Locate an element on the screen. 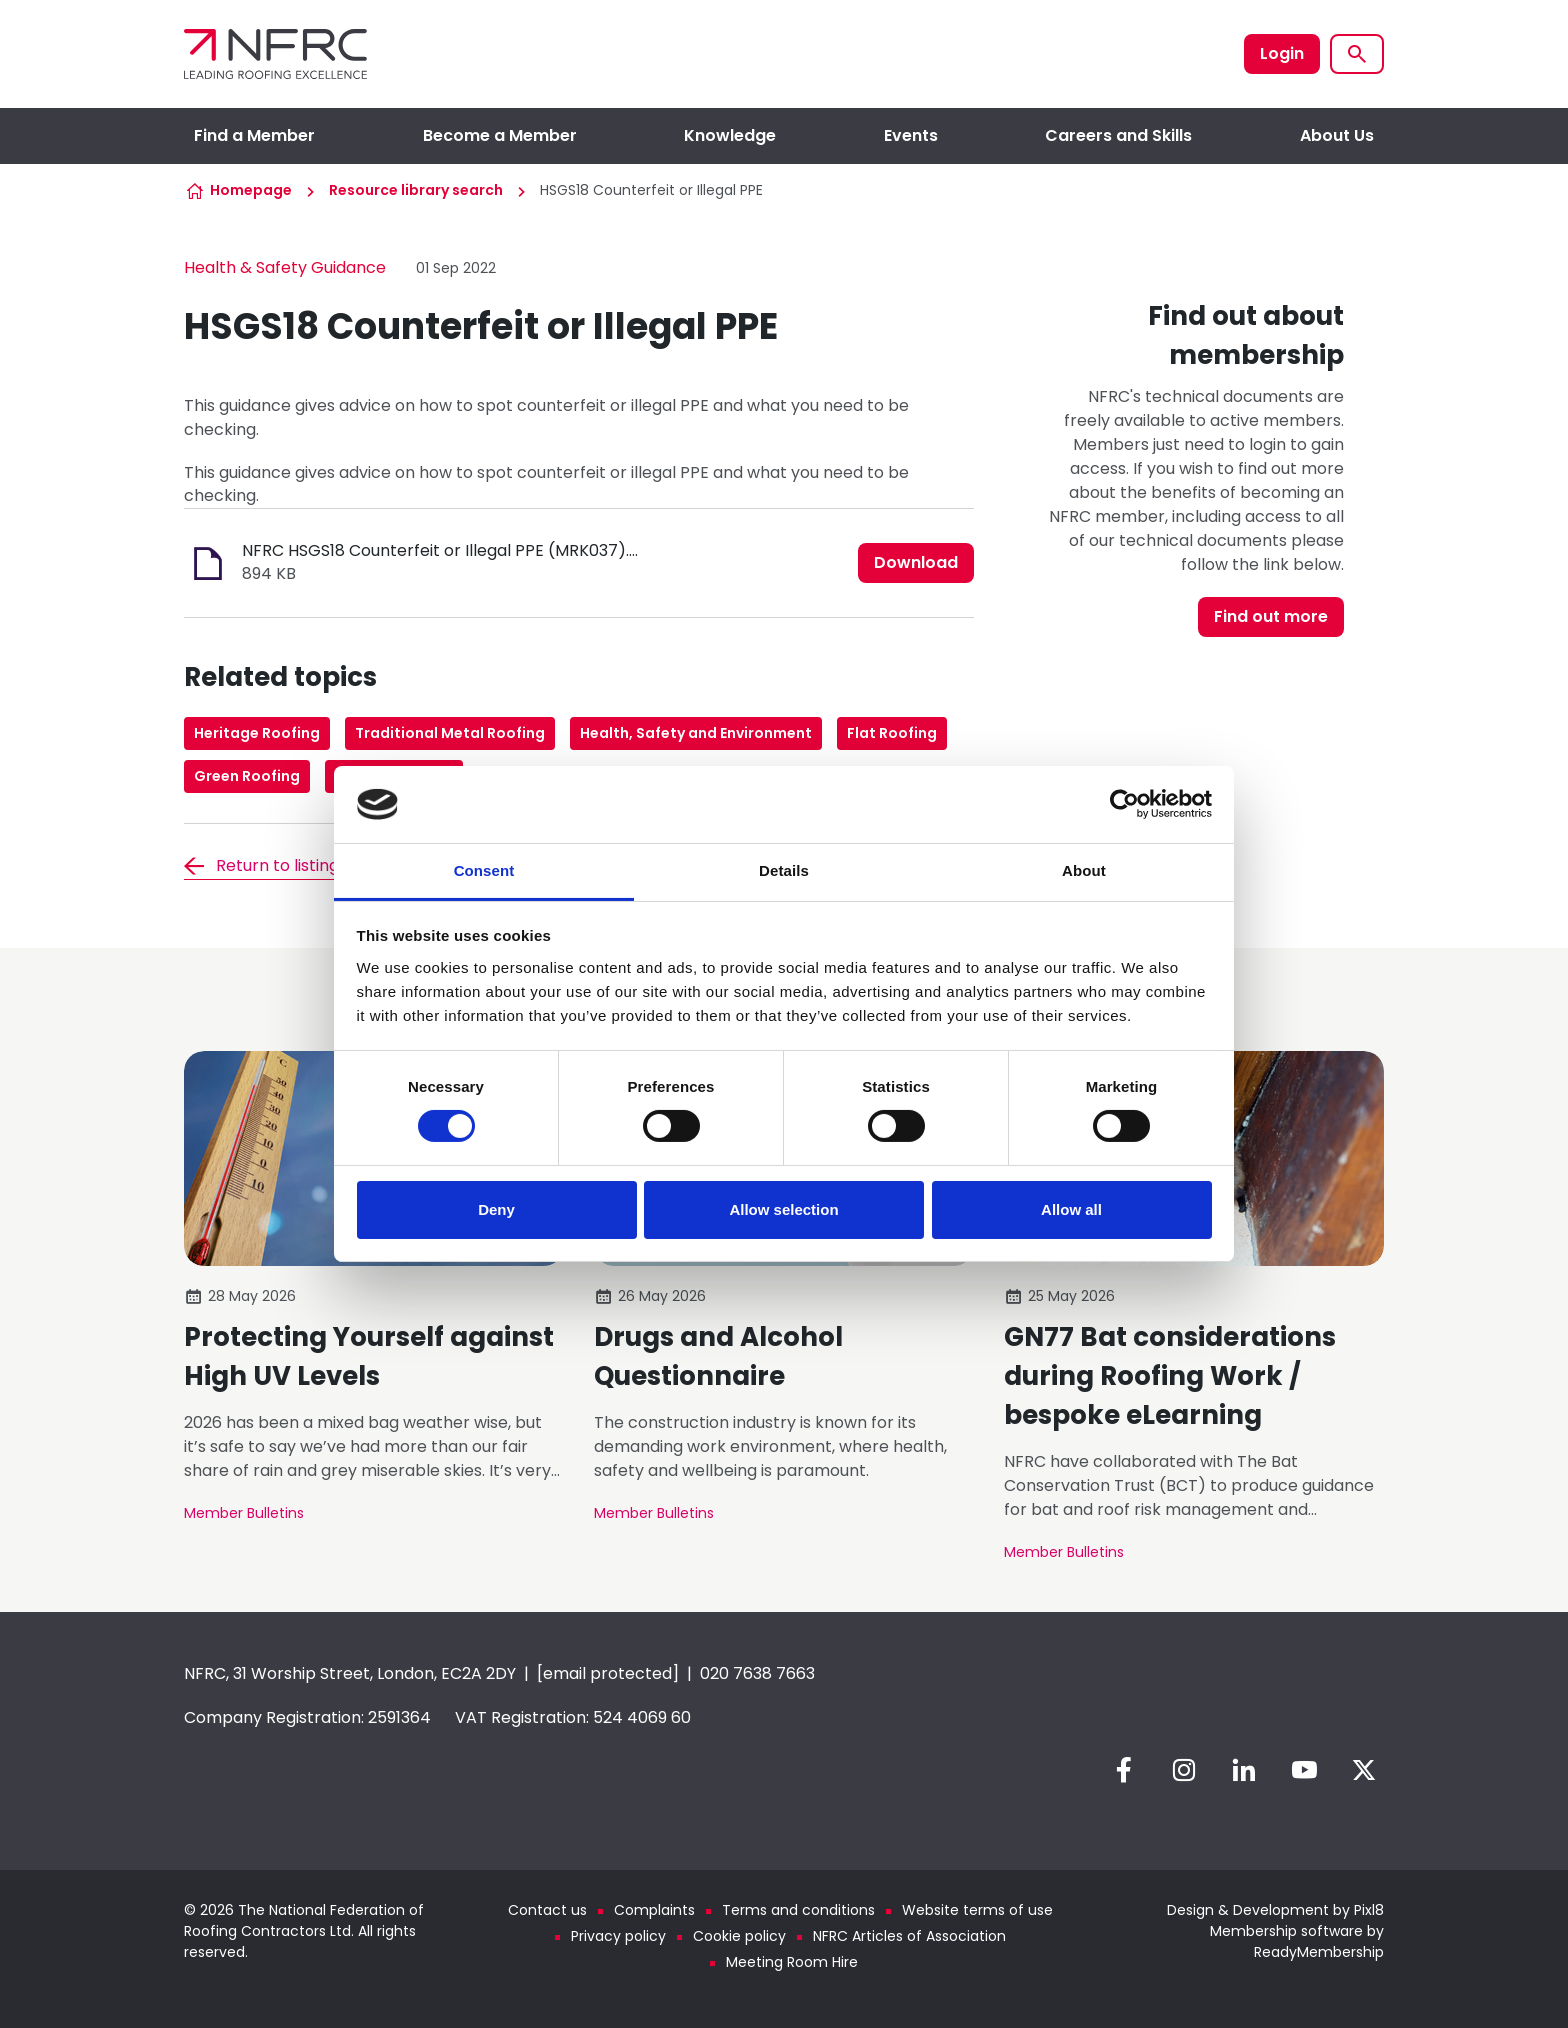 The width and height of the screenshot is (1568, 2028). Flat Roofing is located at coordinates (892, 733).